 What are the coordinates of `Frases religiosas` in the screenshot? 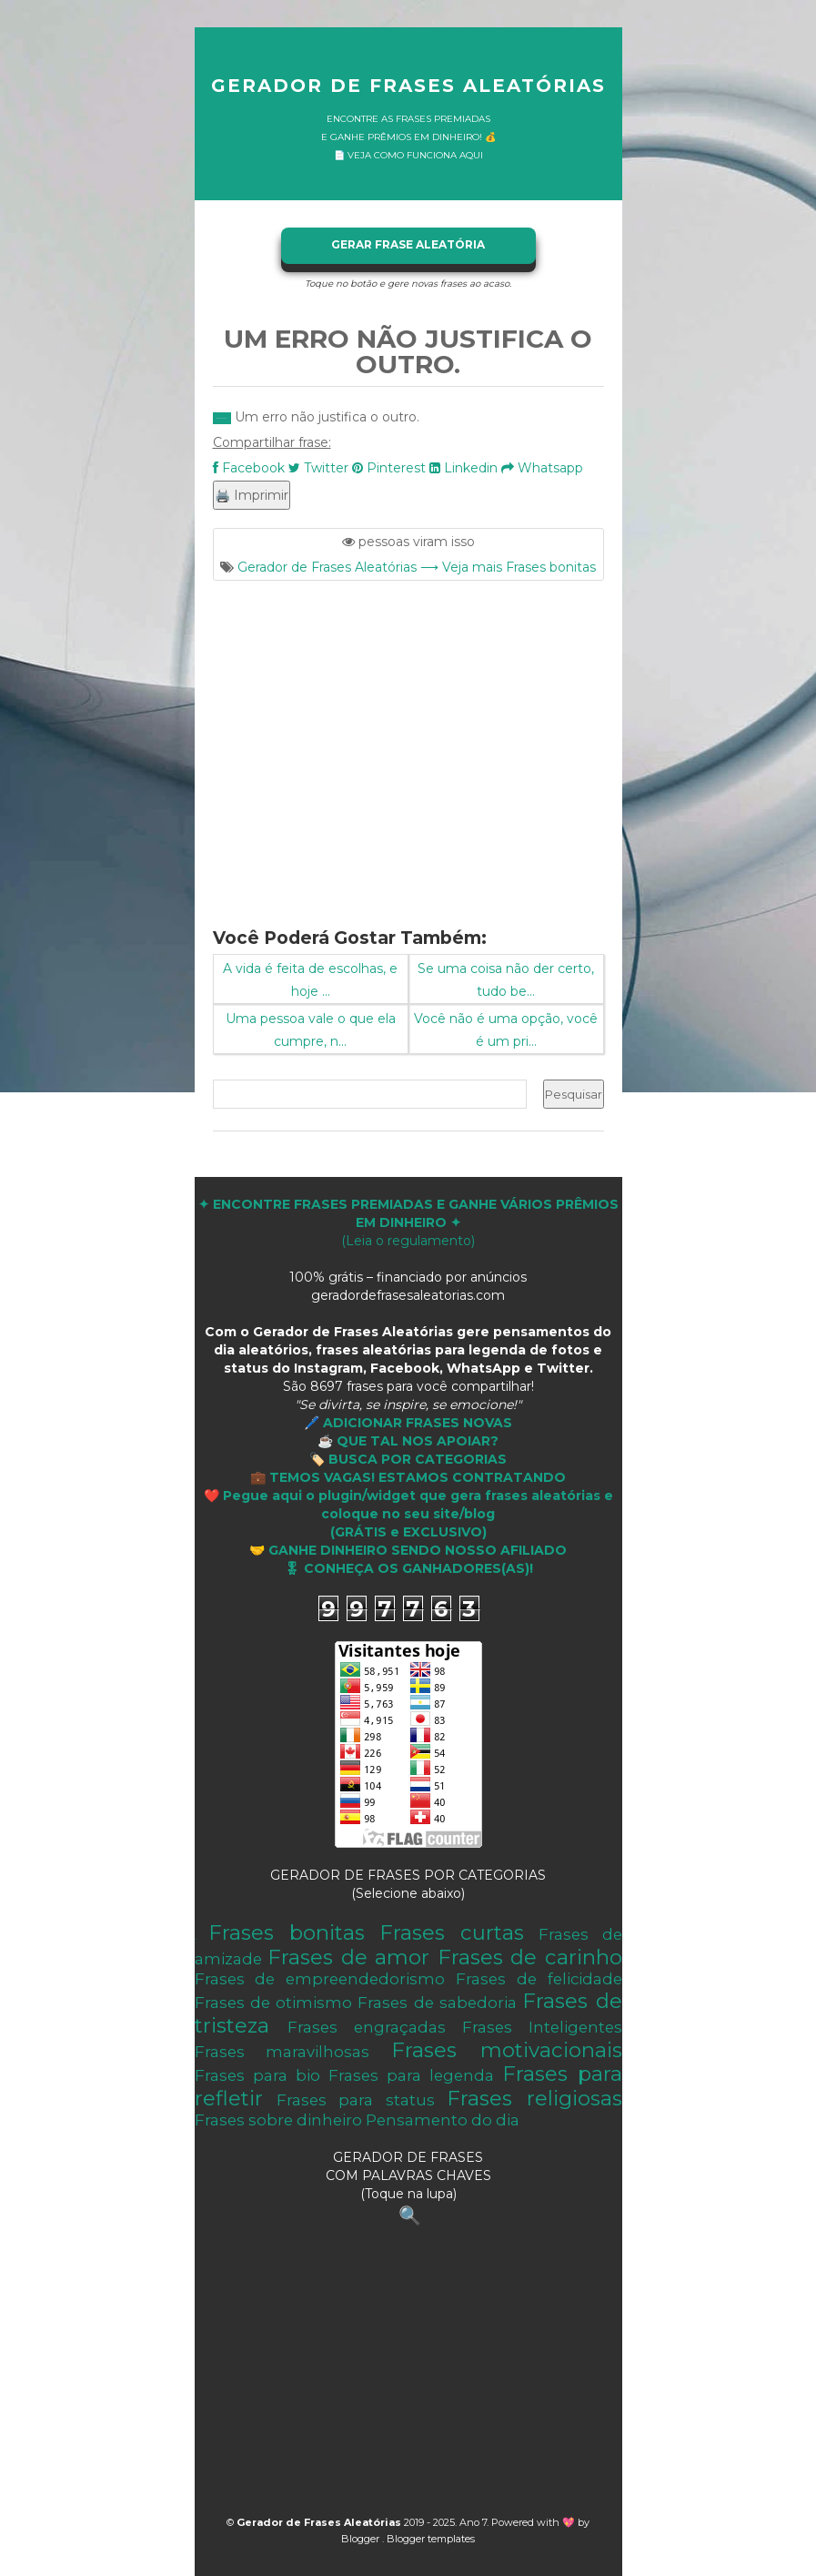 It's located at (534, 2098).